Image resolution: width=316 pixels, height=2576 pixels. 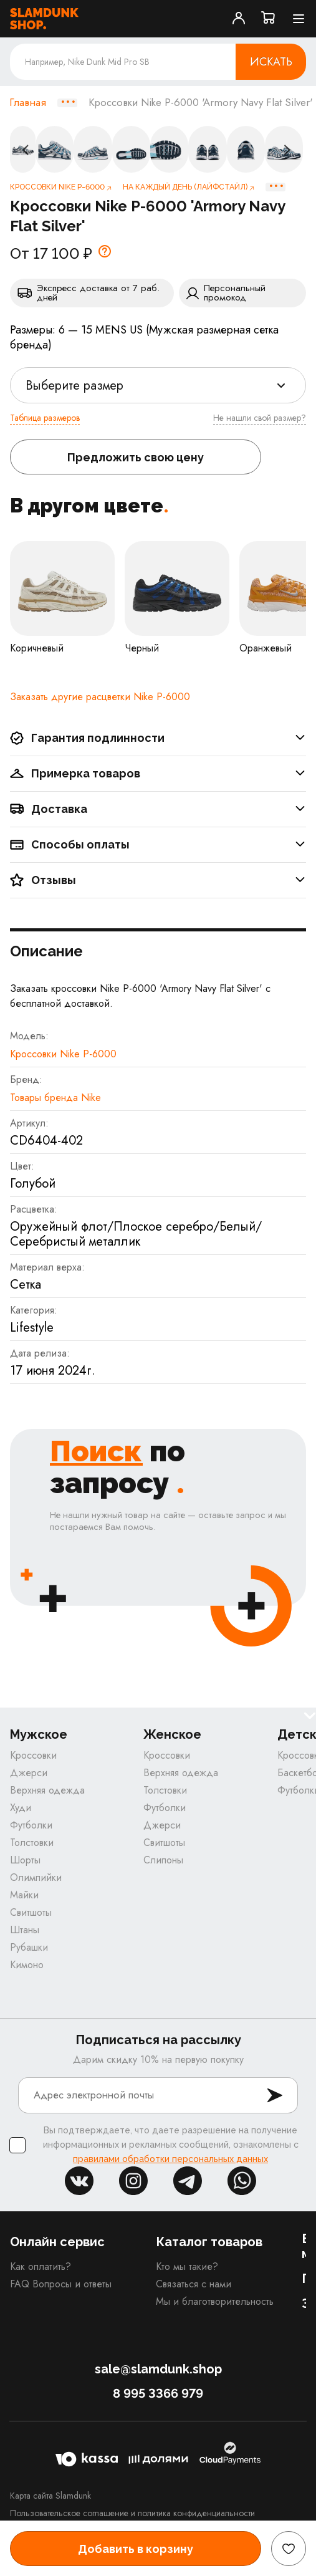 I want to click on Таблица размеров, so click(x=45, y=417).